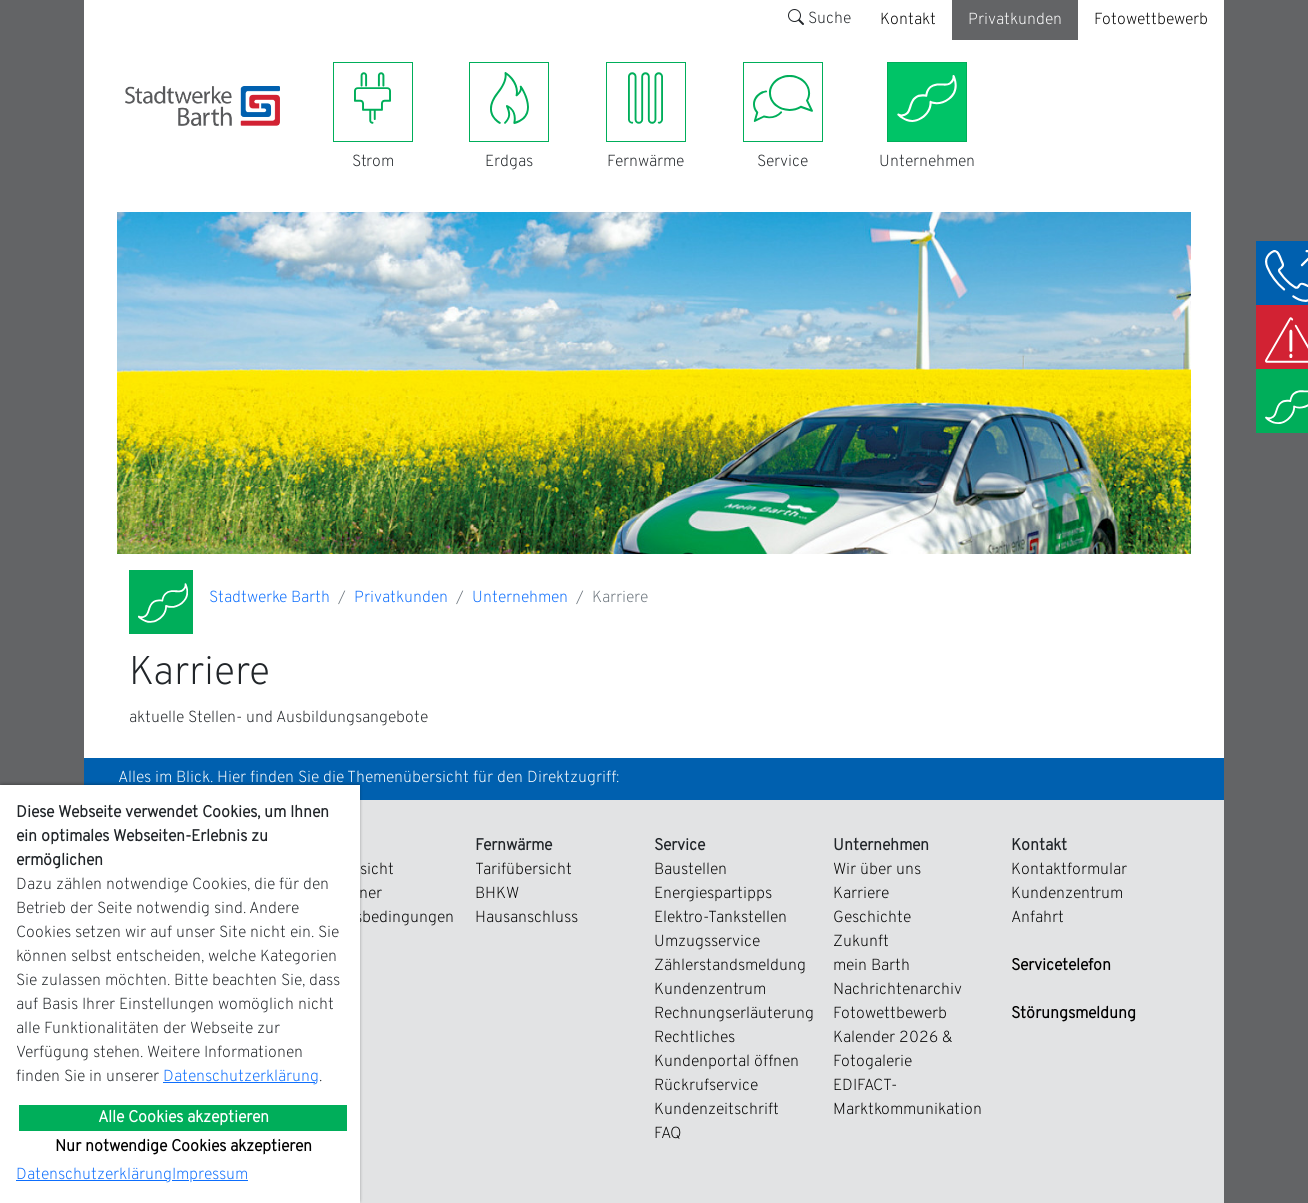 The image size is (1308, 1203). Describe the element at coordinates (730, 966) in the screenshot. I see `Zählerstandsmeldung` at that location.